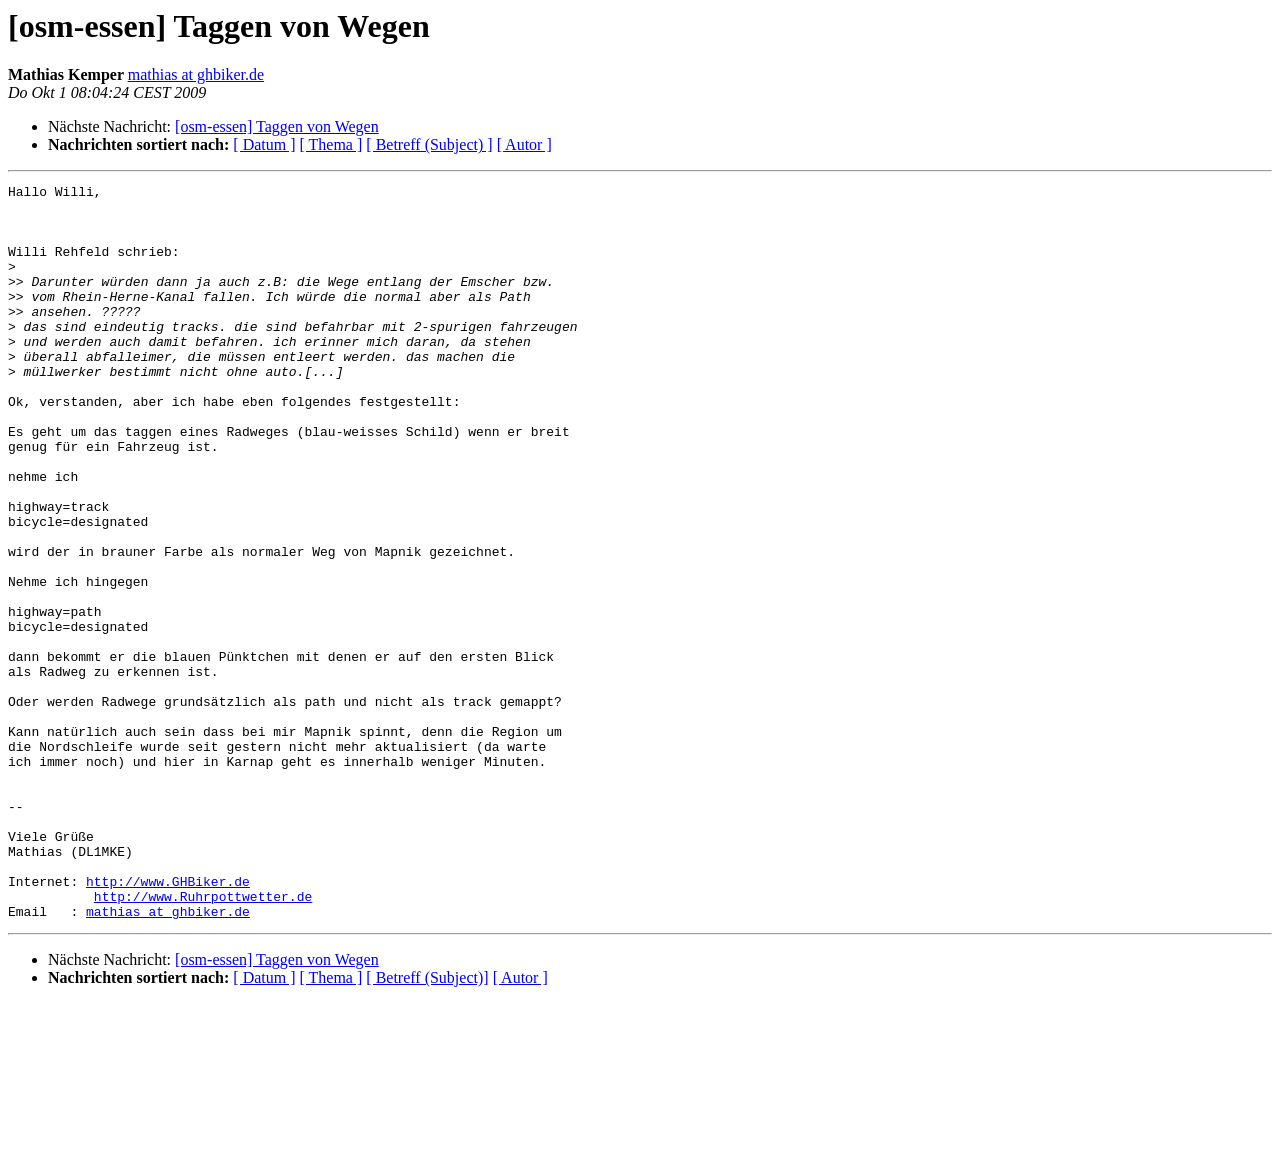  I want to click on [ Betreff (Subject) ], so click(429, 144).